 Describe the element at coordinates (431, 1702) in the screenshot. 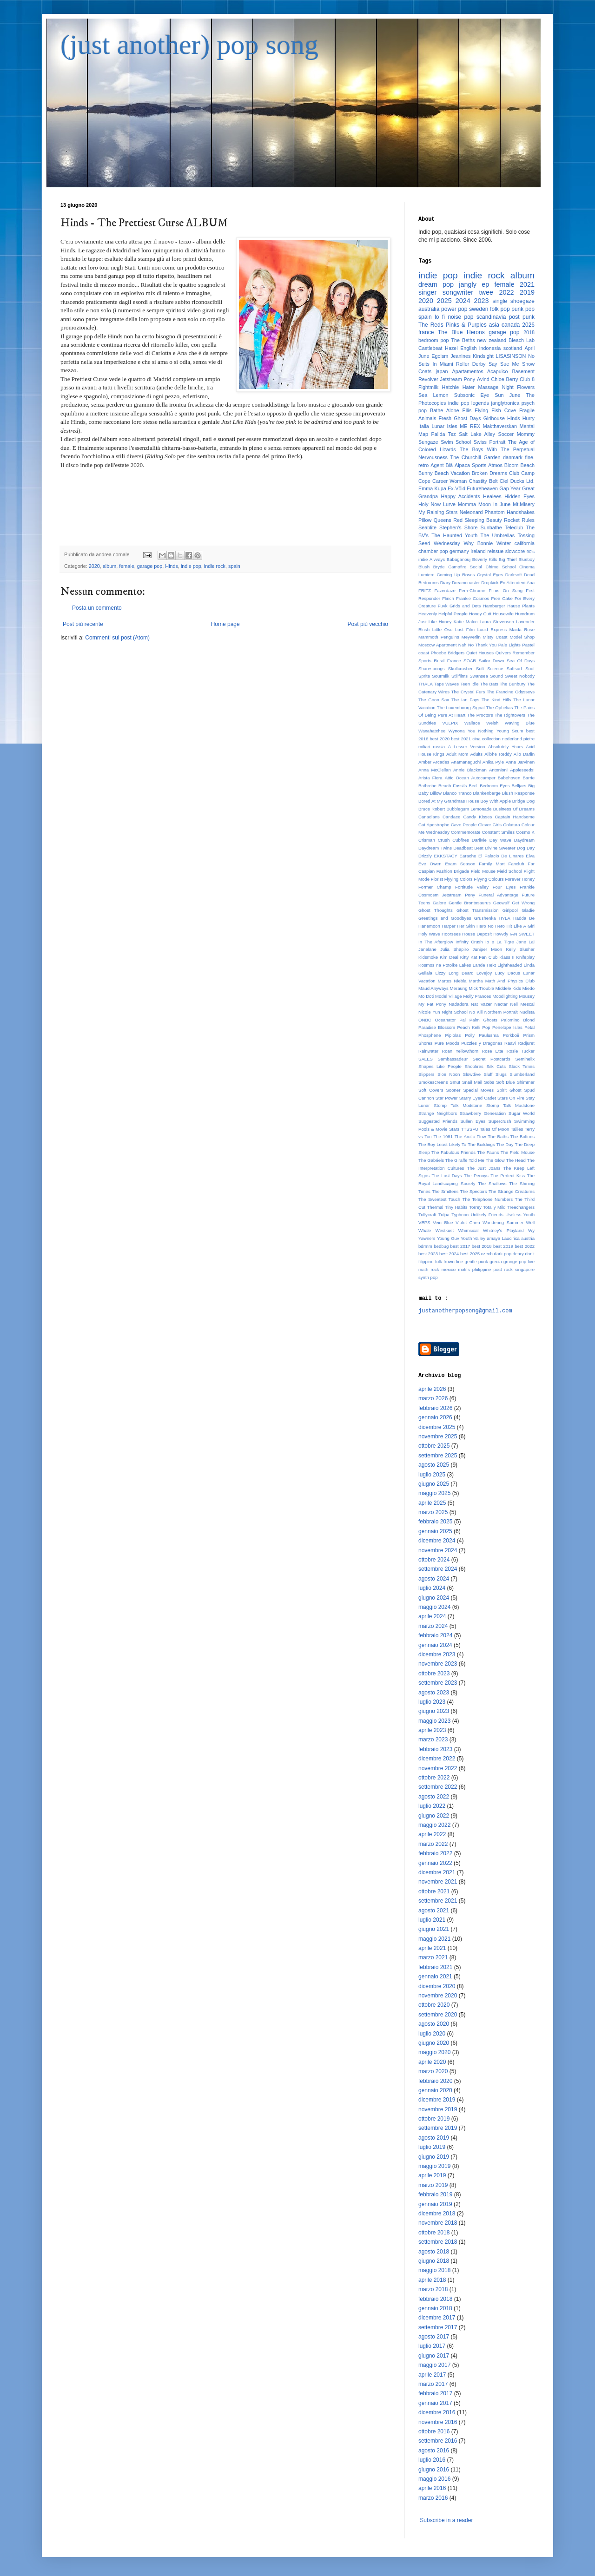

I see `luglio 2023` at that location.